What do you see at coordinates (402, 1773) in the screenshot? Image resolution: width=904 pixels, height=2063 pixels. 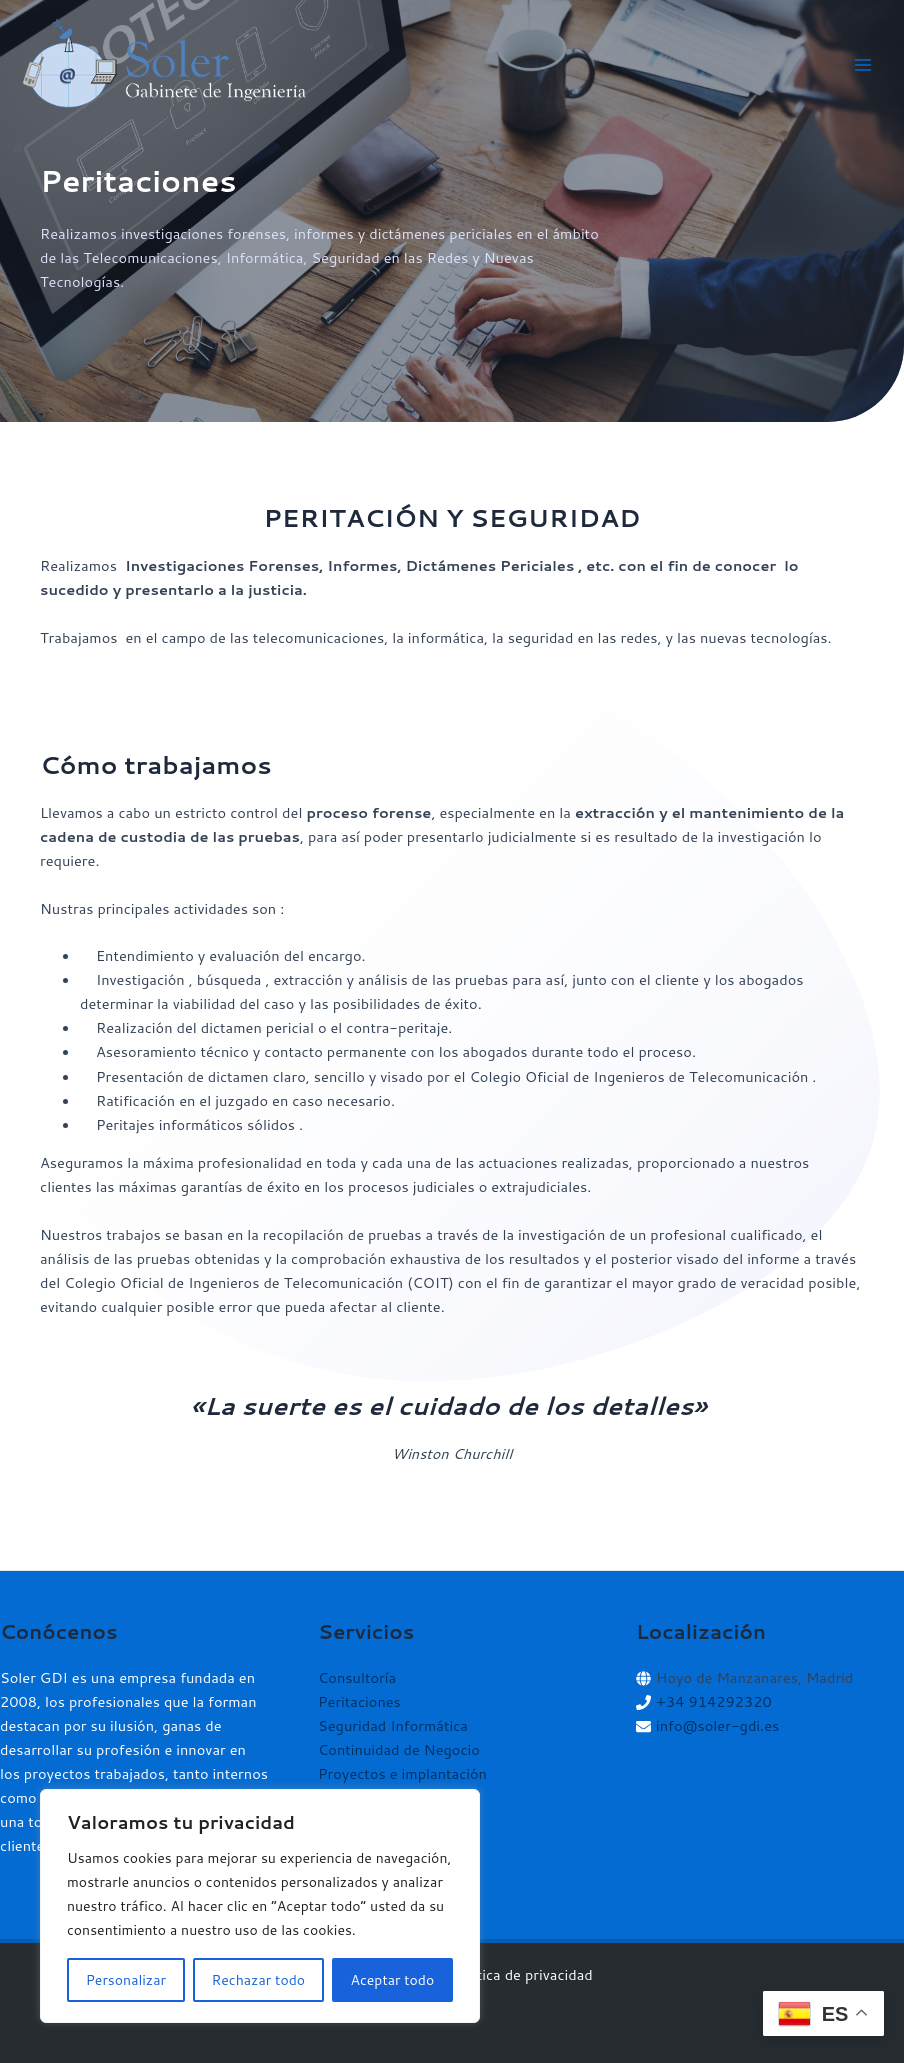 I see `Proyectos e implantación` at bounding box center [402, 1773].